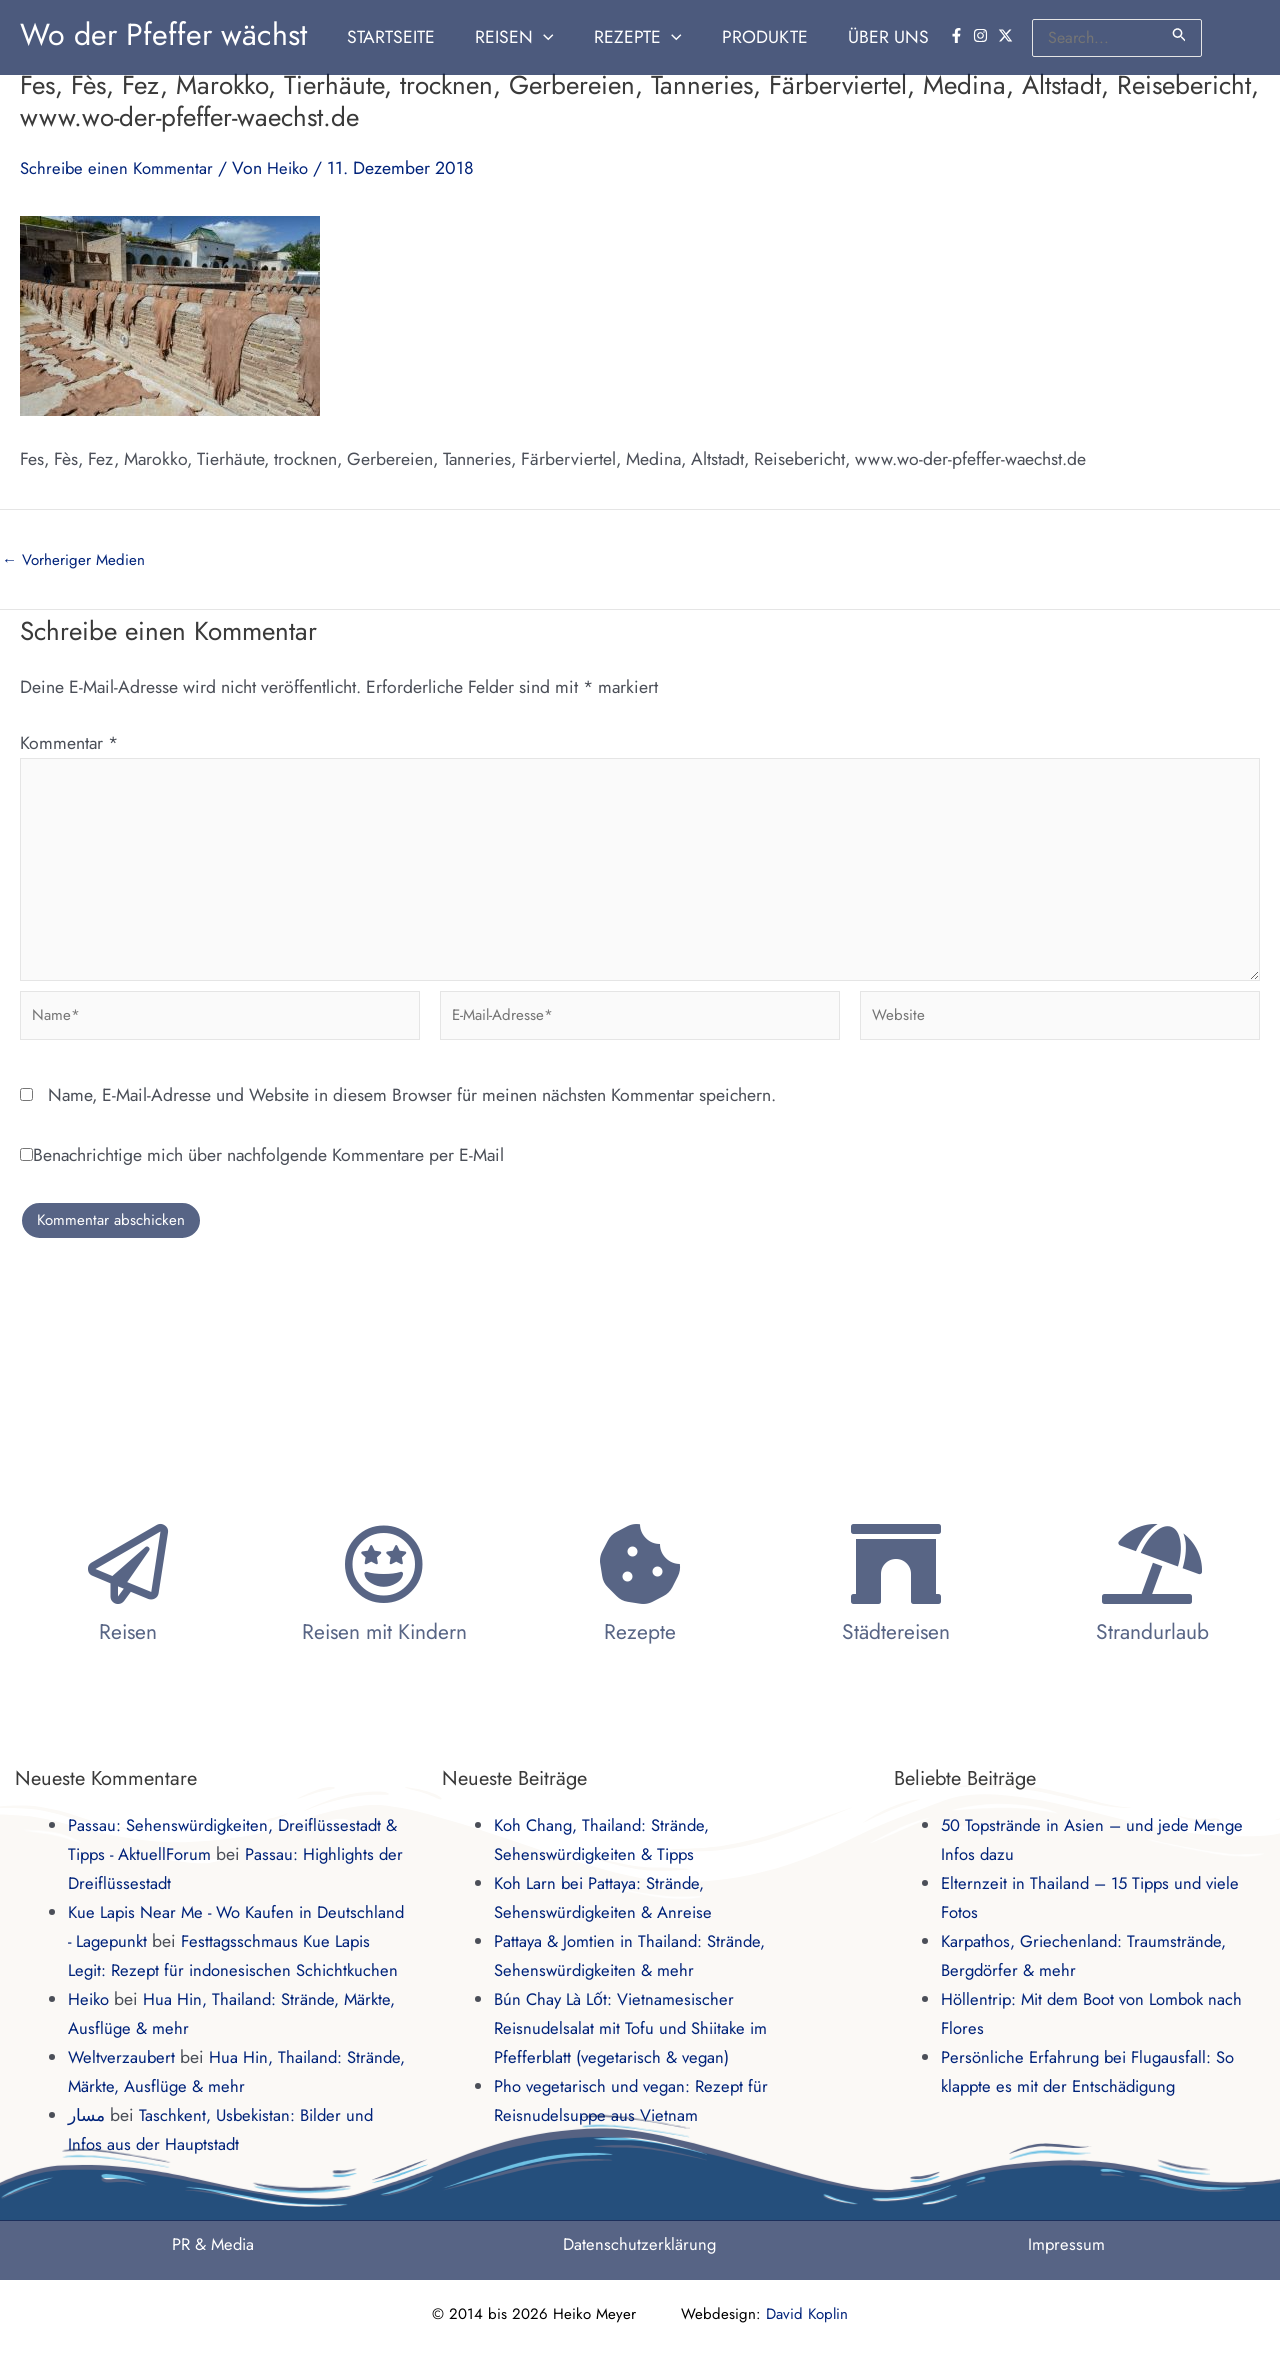 The width and height of the screenshot is (1280, 2355). What do you see at coordinates (1008, 35) in the screenshot?
I see `[twitter-x]` at bounding box center [1008, 35].